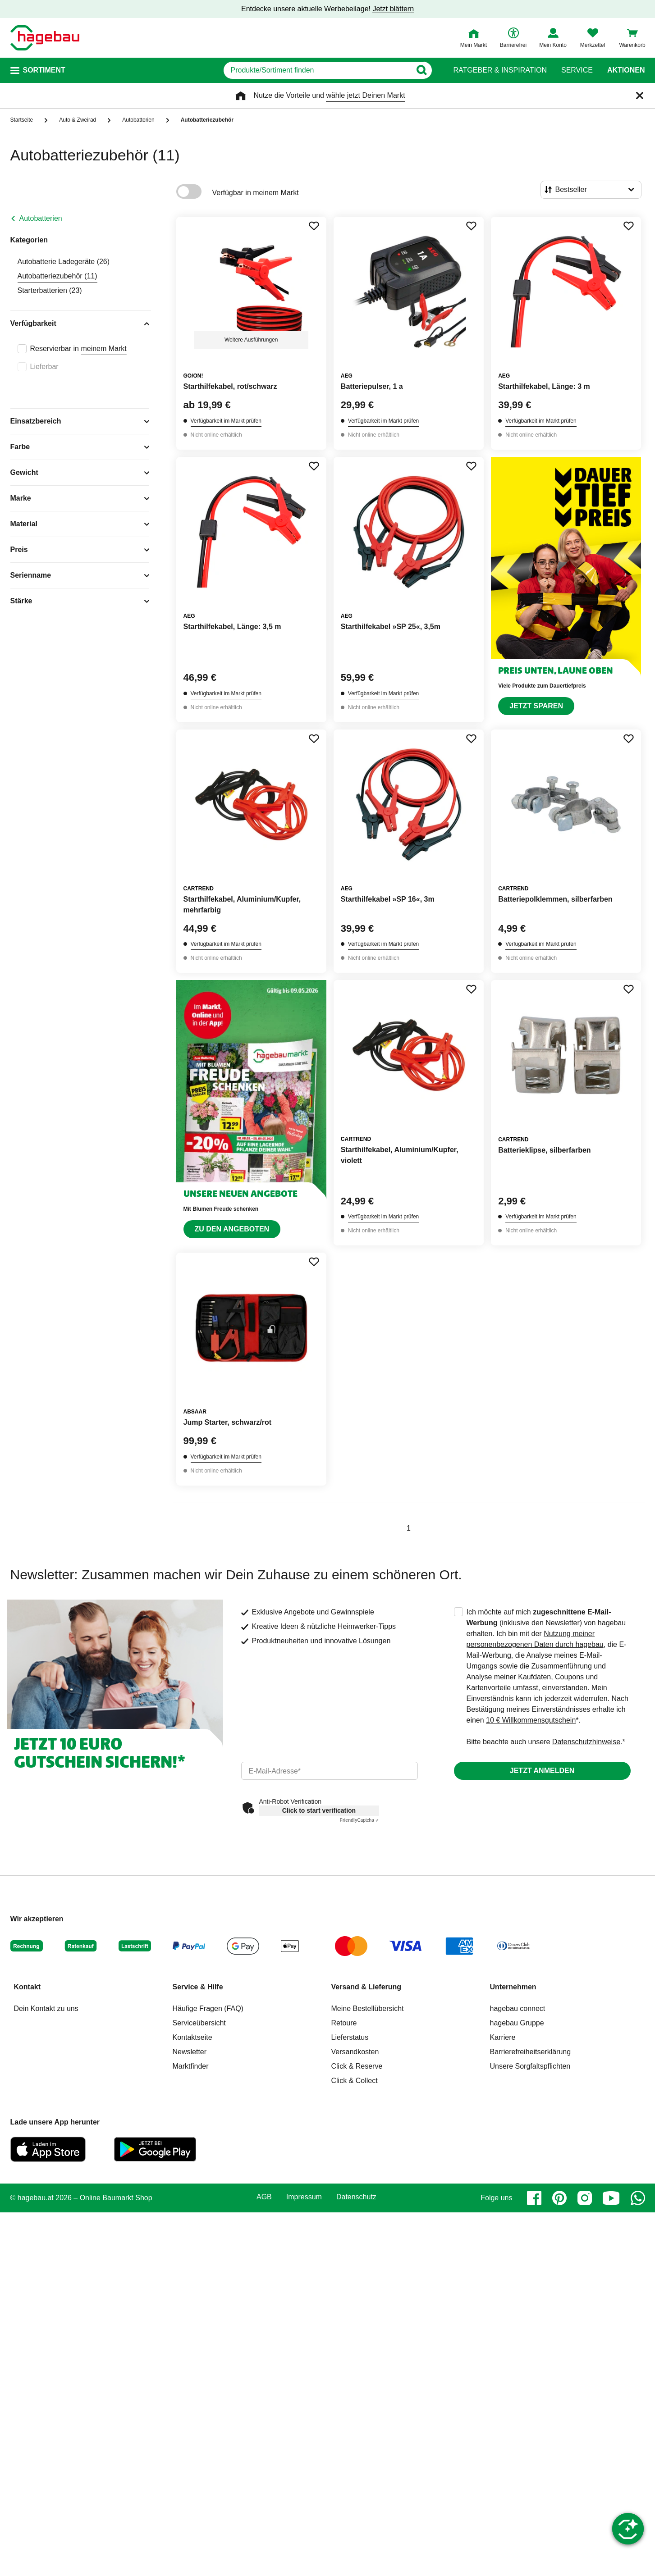 This screenshot has width=655, height=2576. Describe the element at coordinates (639, 95) in the screenshot. I see `[Schließen]` at that location.